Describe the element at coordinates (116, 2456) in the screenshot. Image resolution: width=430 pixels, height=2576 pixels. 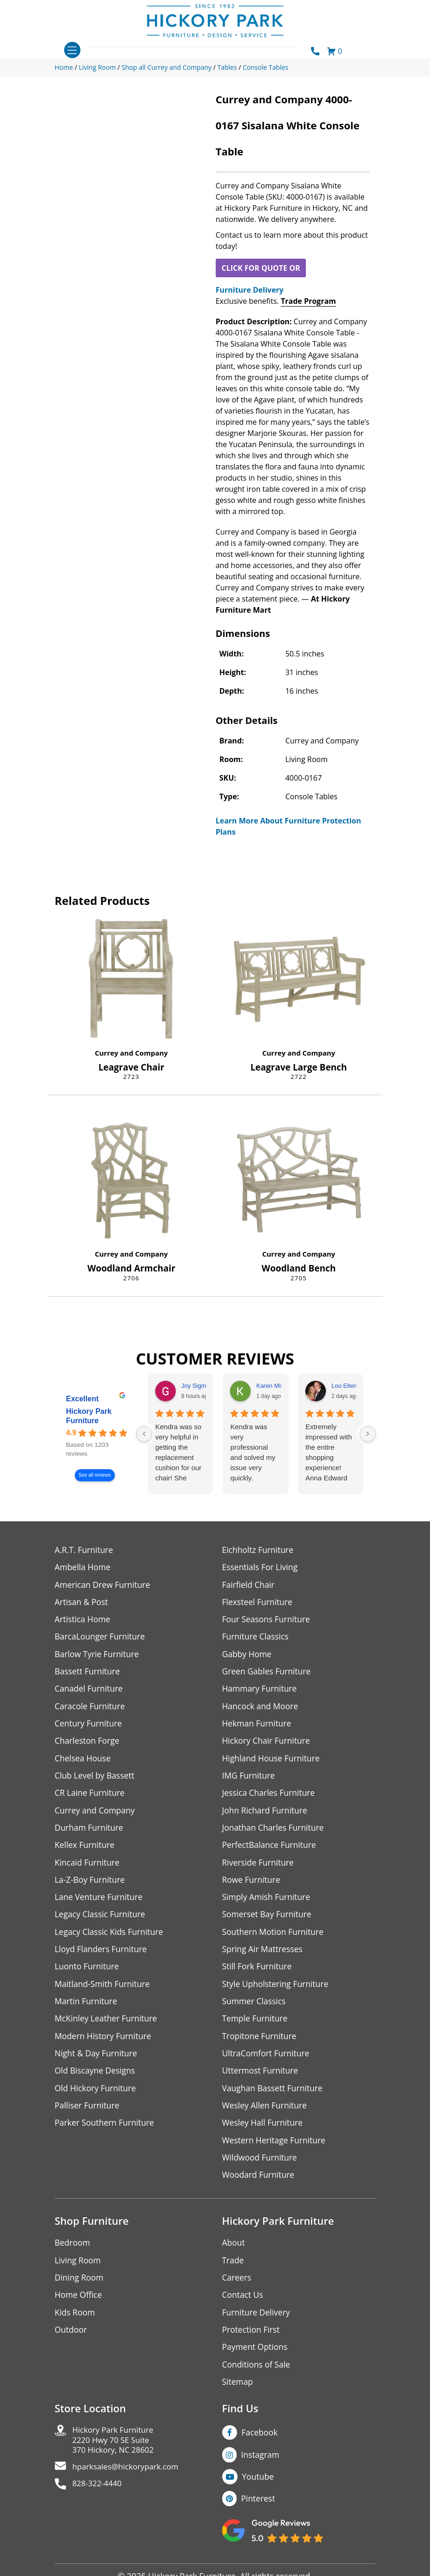
I see `Hickory Park Furniture2220 Hwy 70 SE Suite370 Hickory, NC 28602` at that location.